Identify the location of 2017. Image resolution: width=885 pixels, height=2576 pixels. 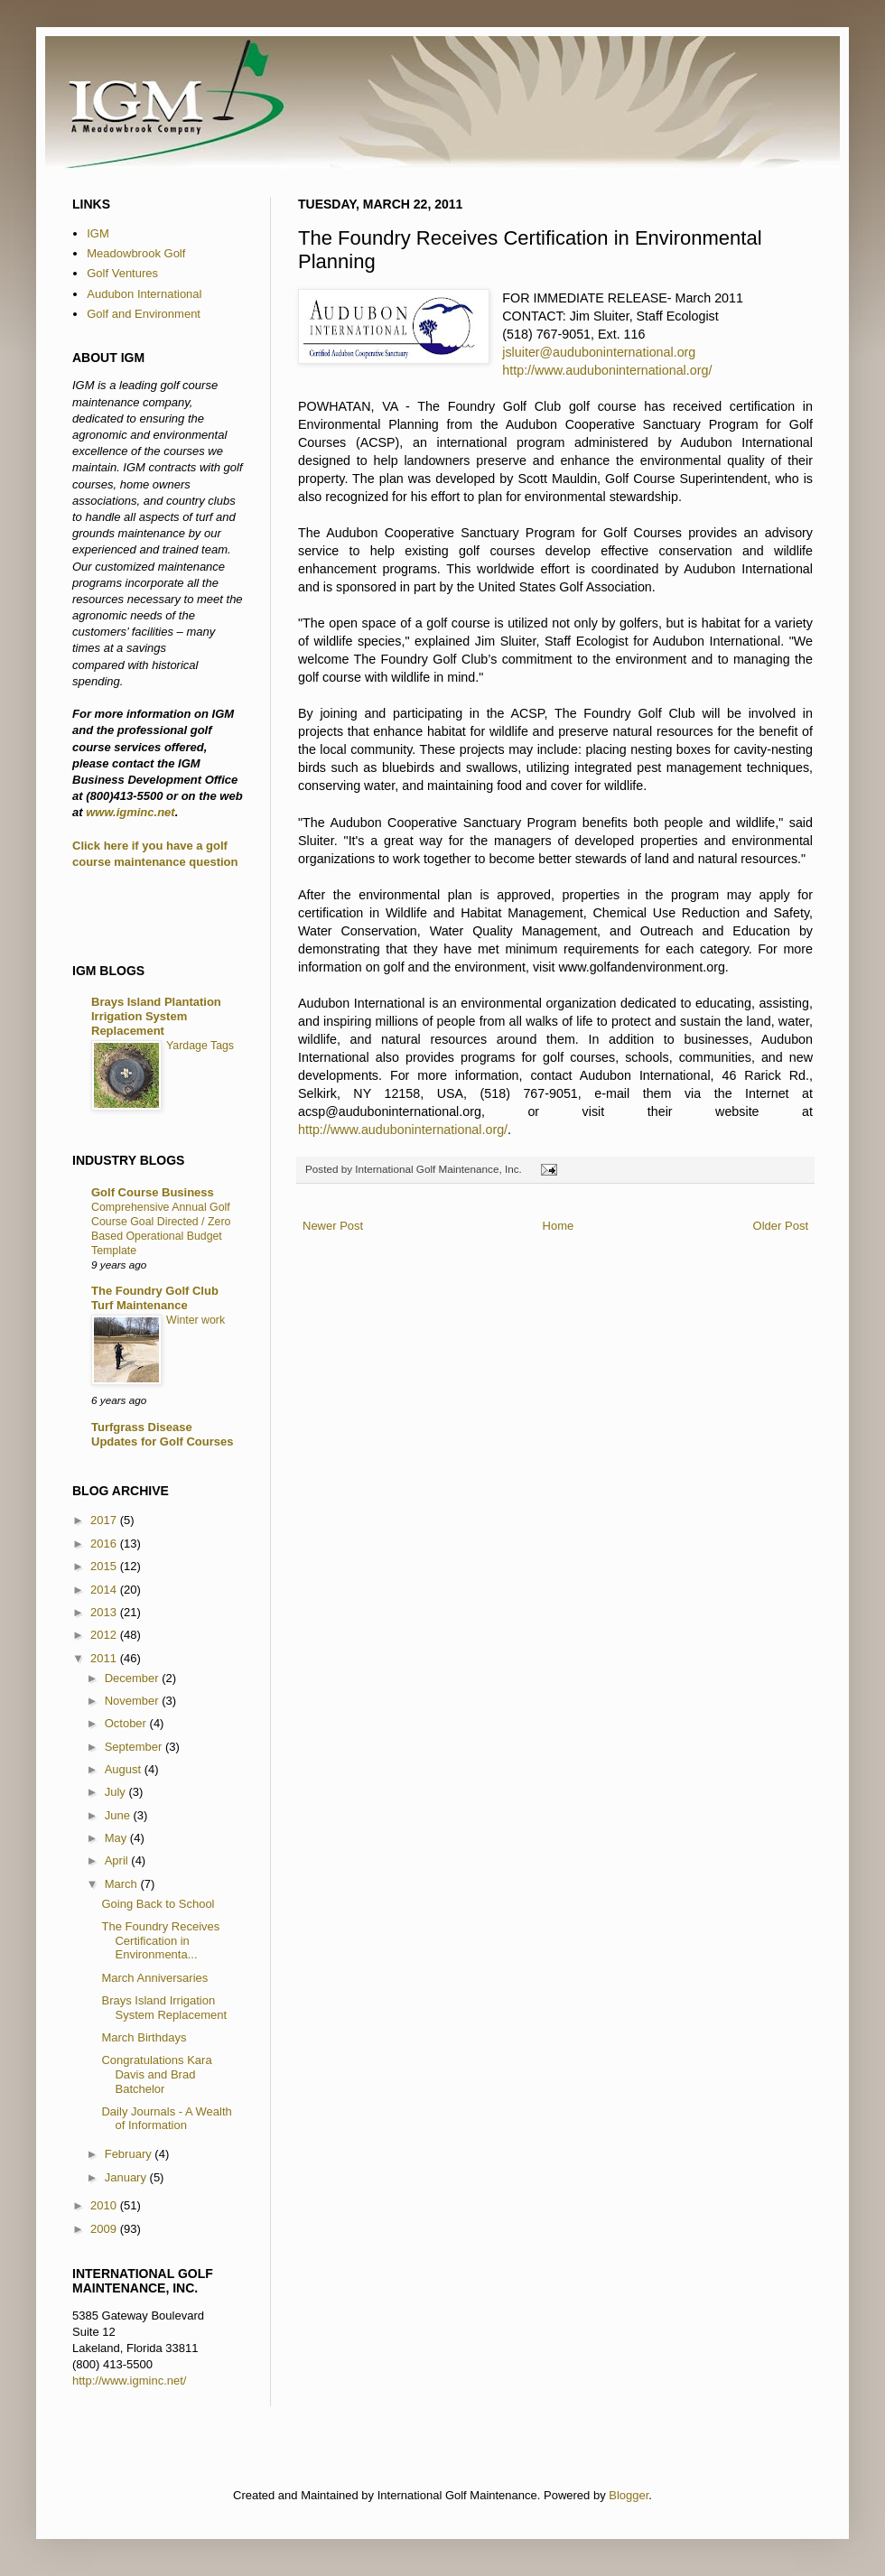
(105, 1520).